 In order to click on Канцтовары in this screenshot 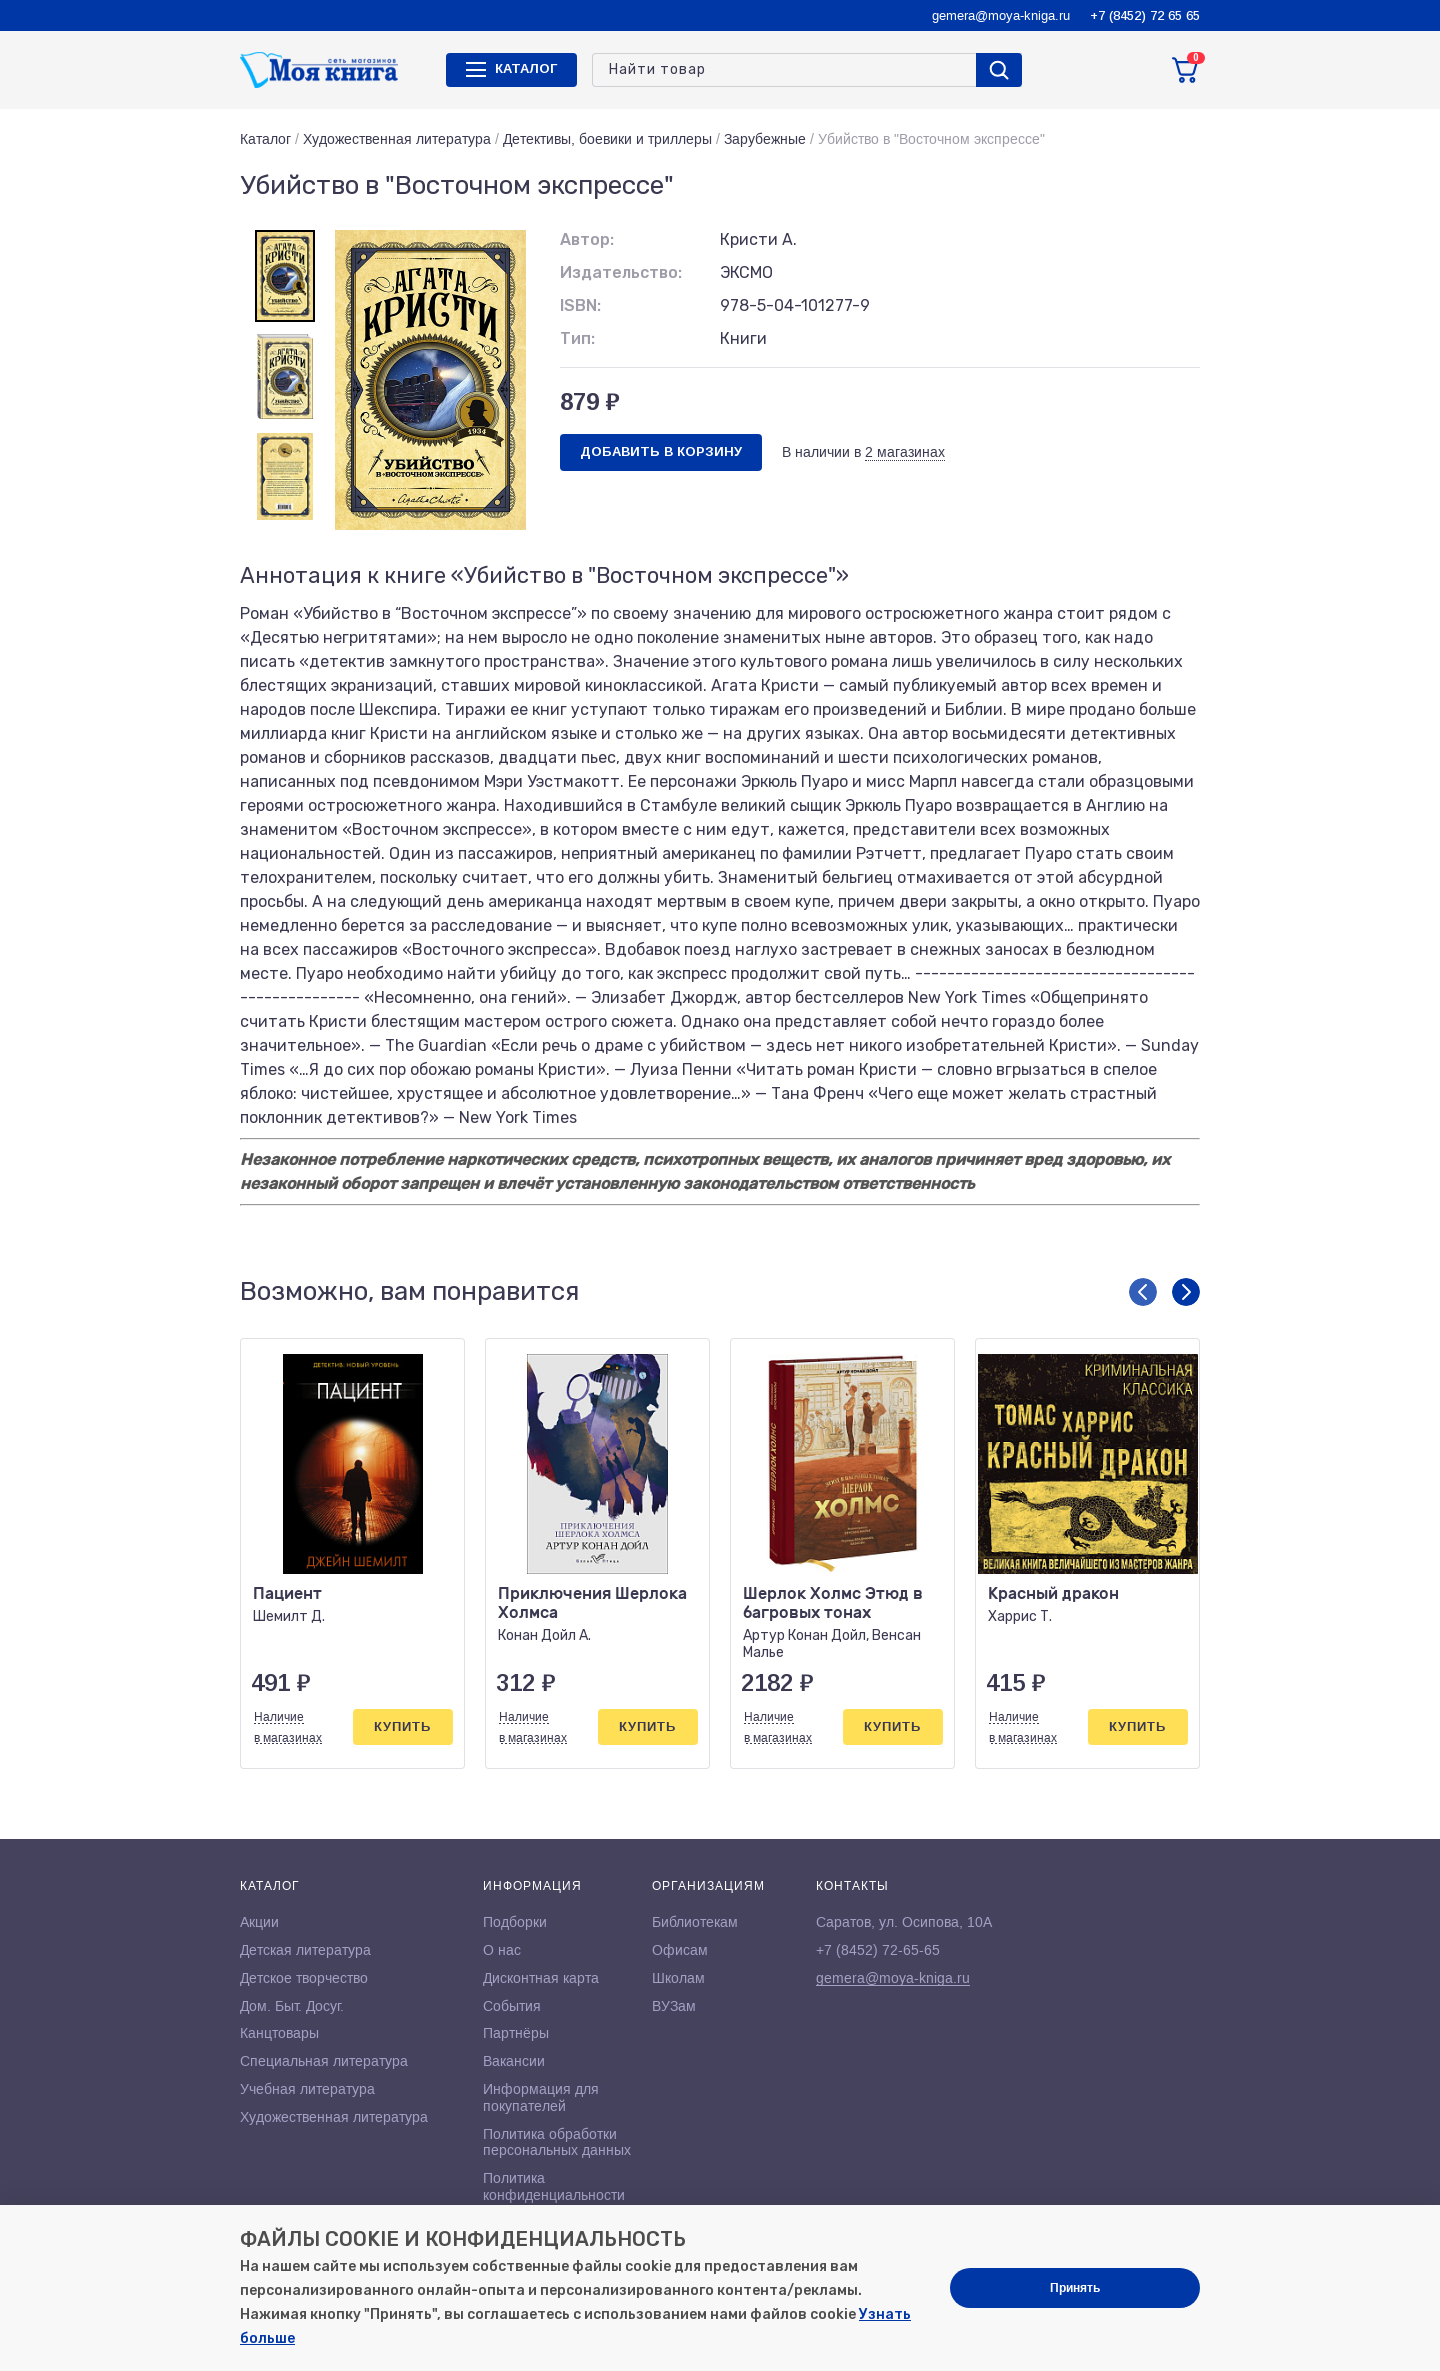, I will do `click(279, 2033)`.